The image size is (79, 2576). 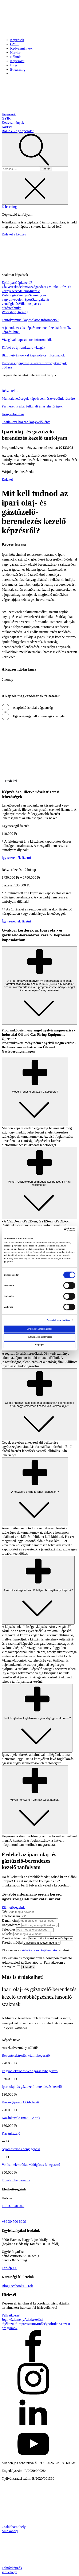 I want to click on Sport, so click(x=28, y=299).